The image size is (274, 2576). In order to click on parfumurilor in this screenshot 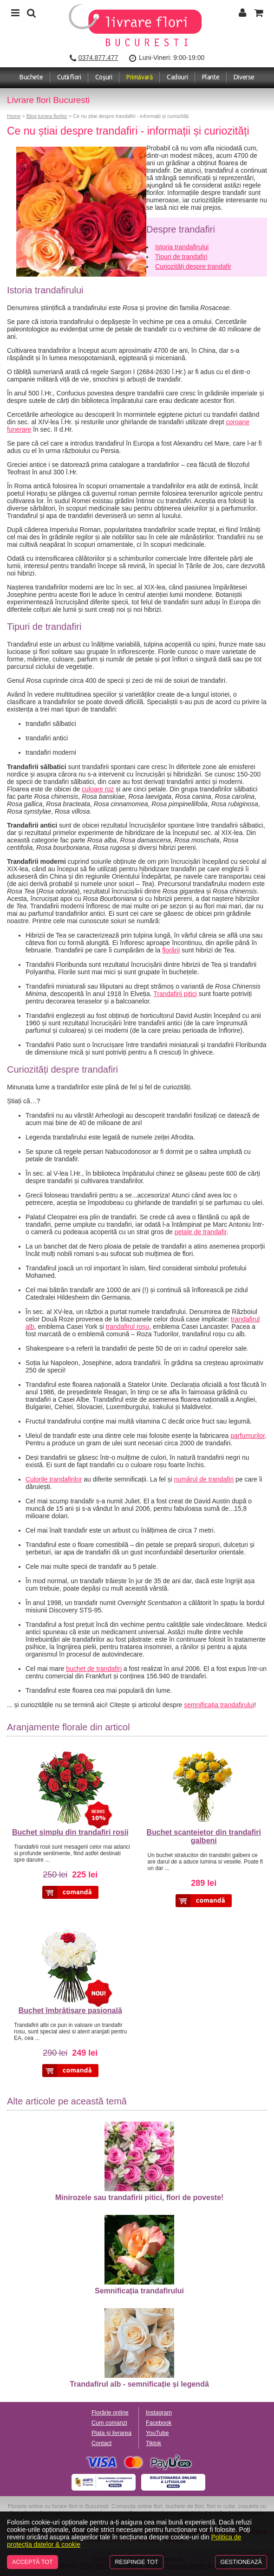, I will do `click(247, 1435)`.